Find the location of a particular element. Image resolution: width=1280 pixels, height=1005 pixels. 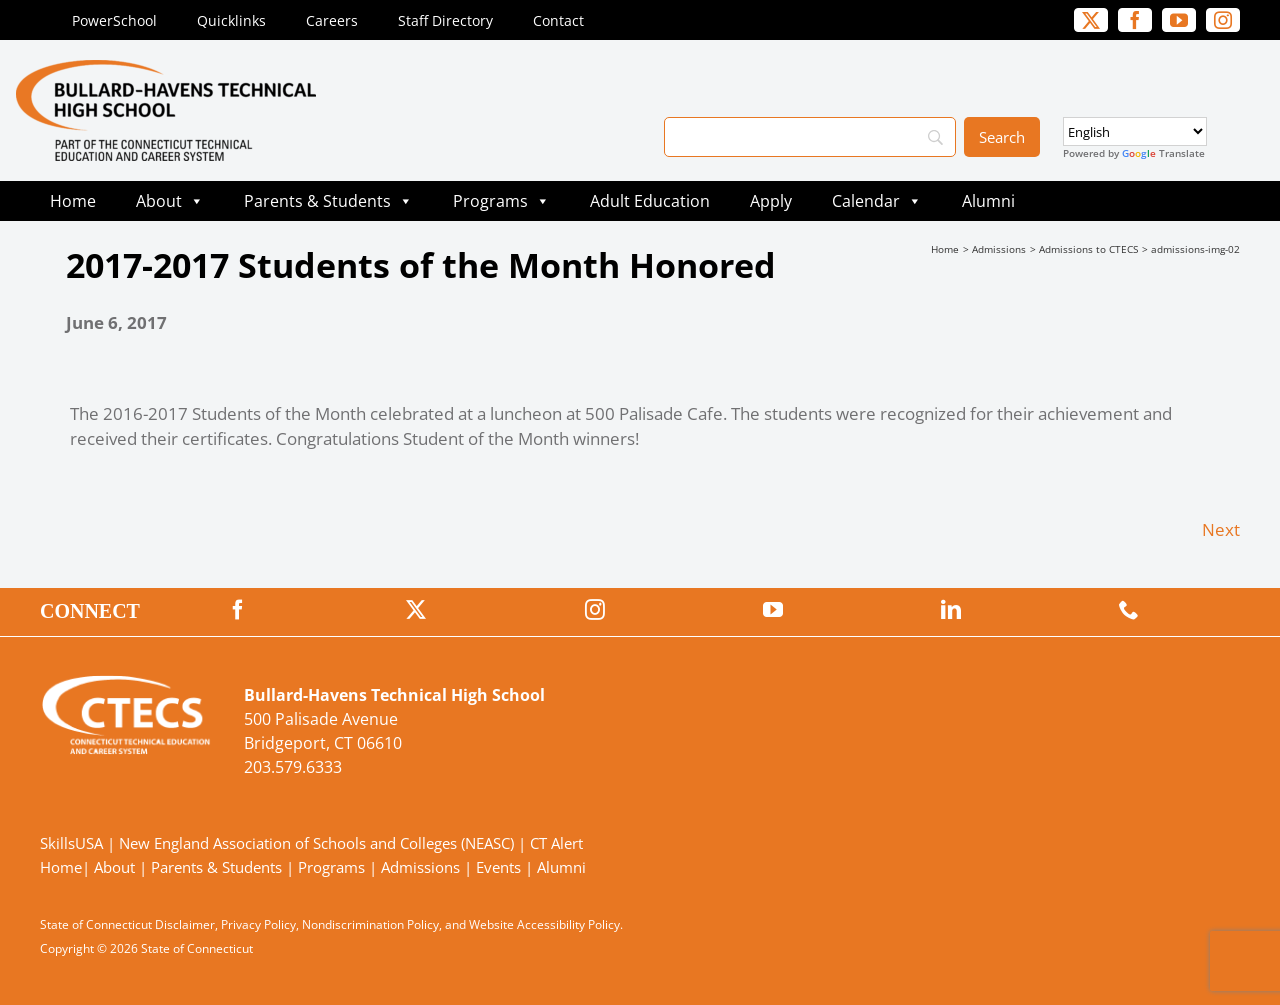

Calendar is located at coordinates (877, 201).